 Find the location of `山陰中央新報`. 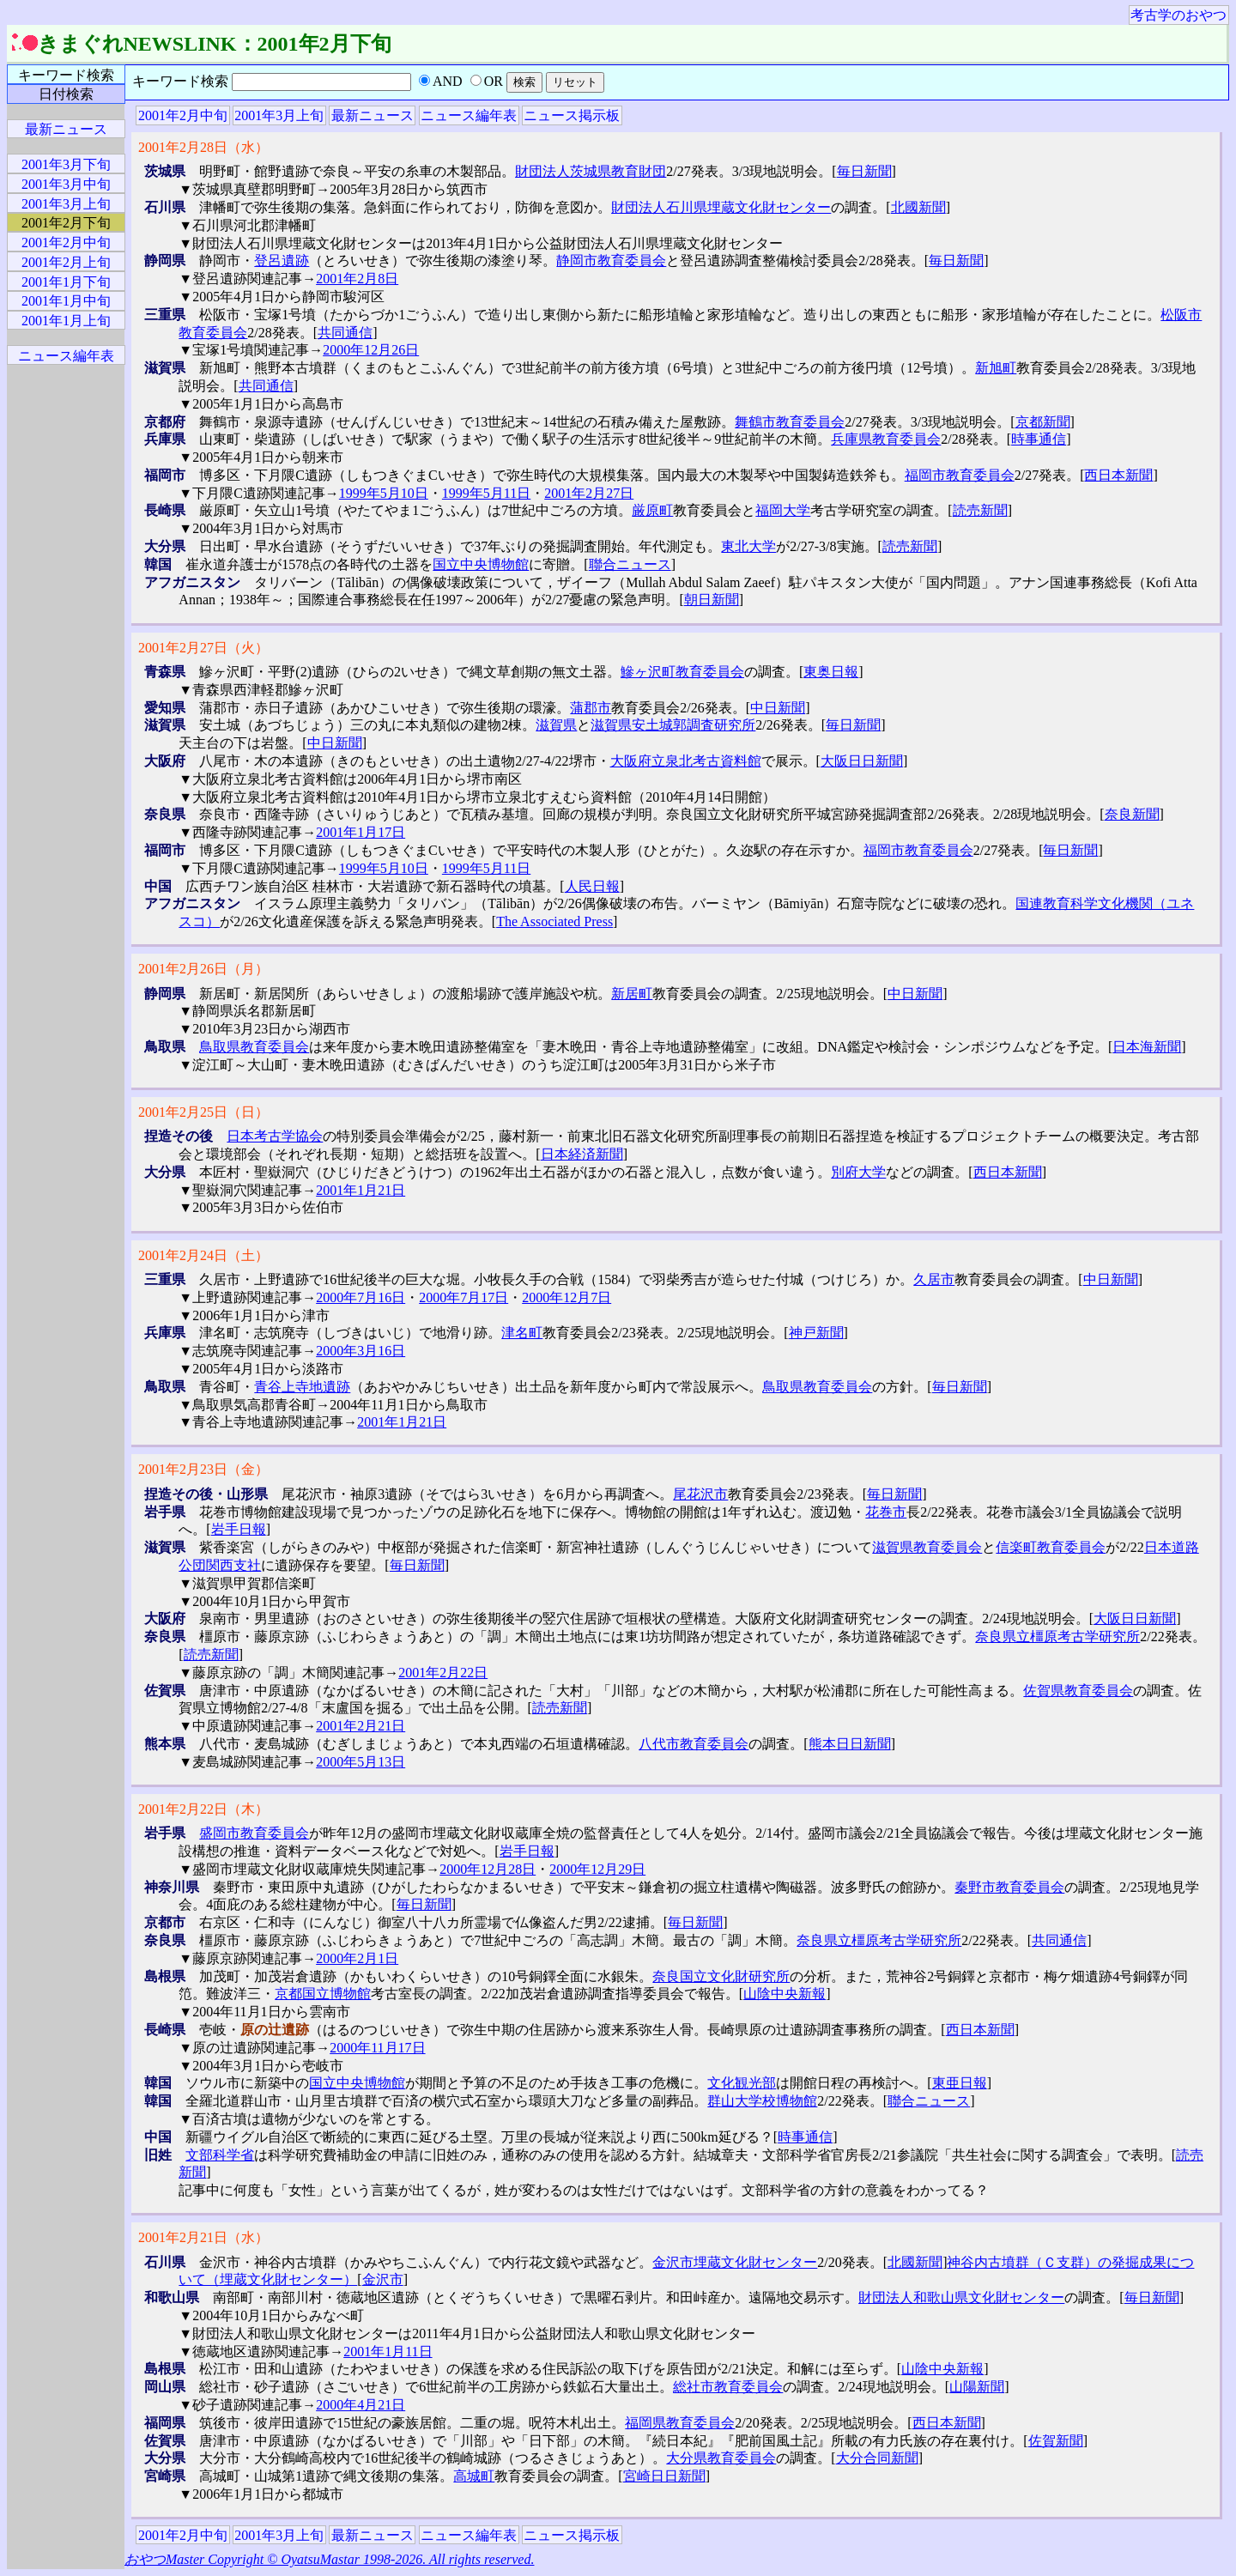

山陰中央新報 is located at coordinates (784, 1993).